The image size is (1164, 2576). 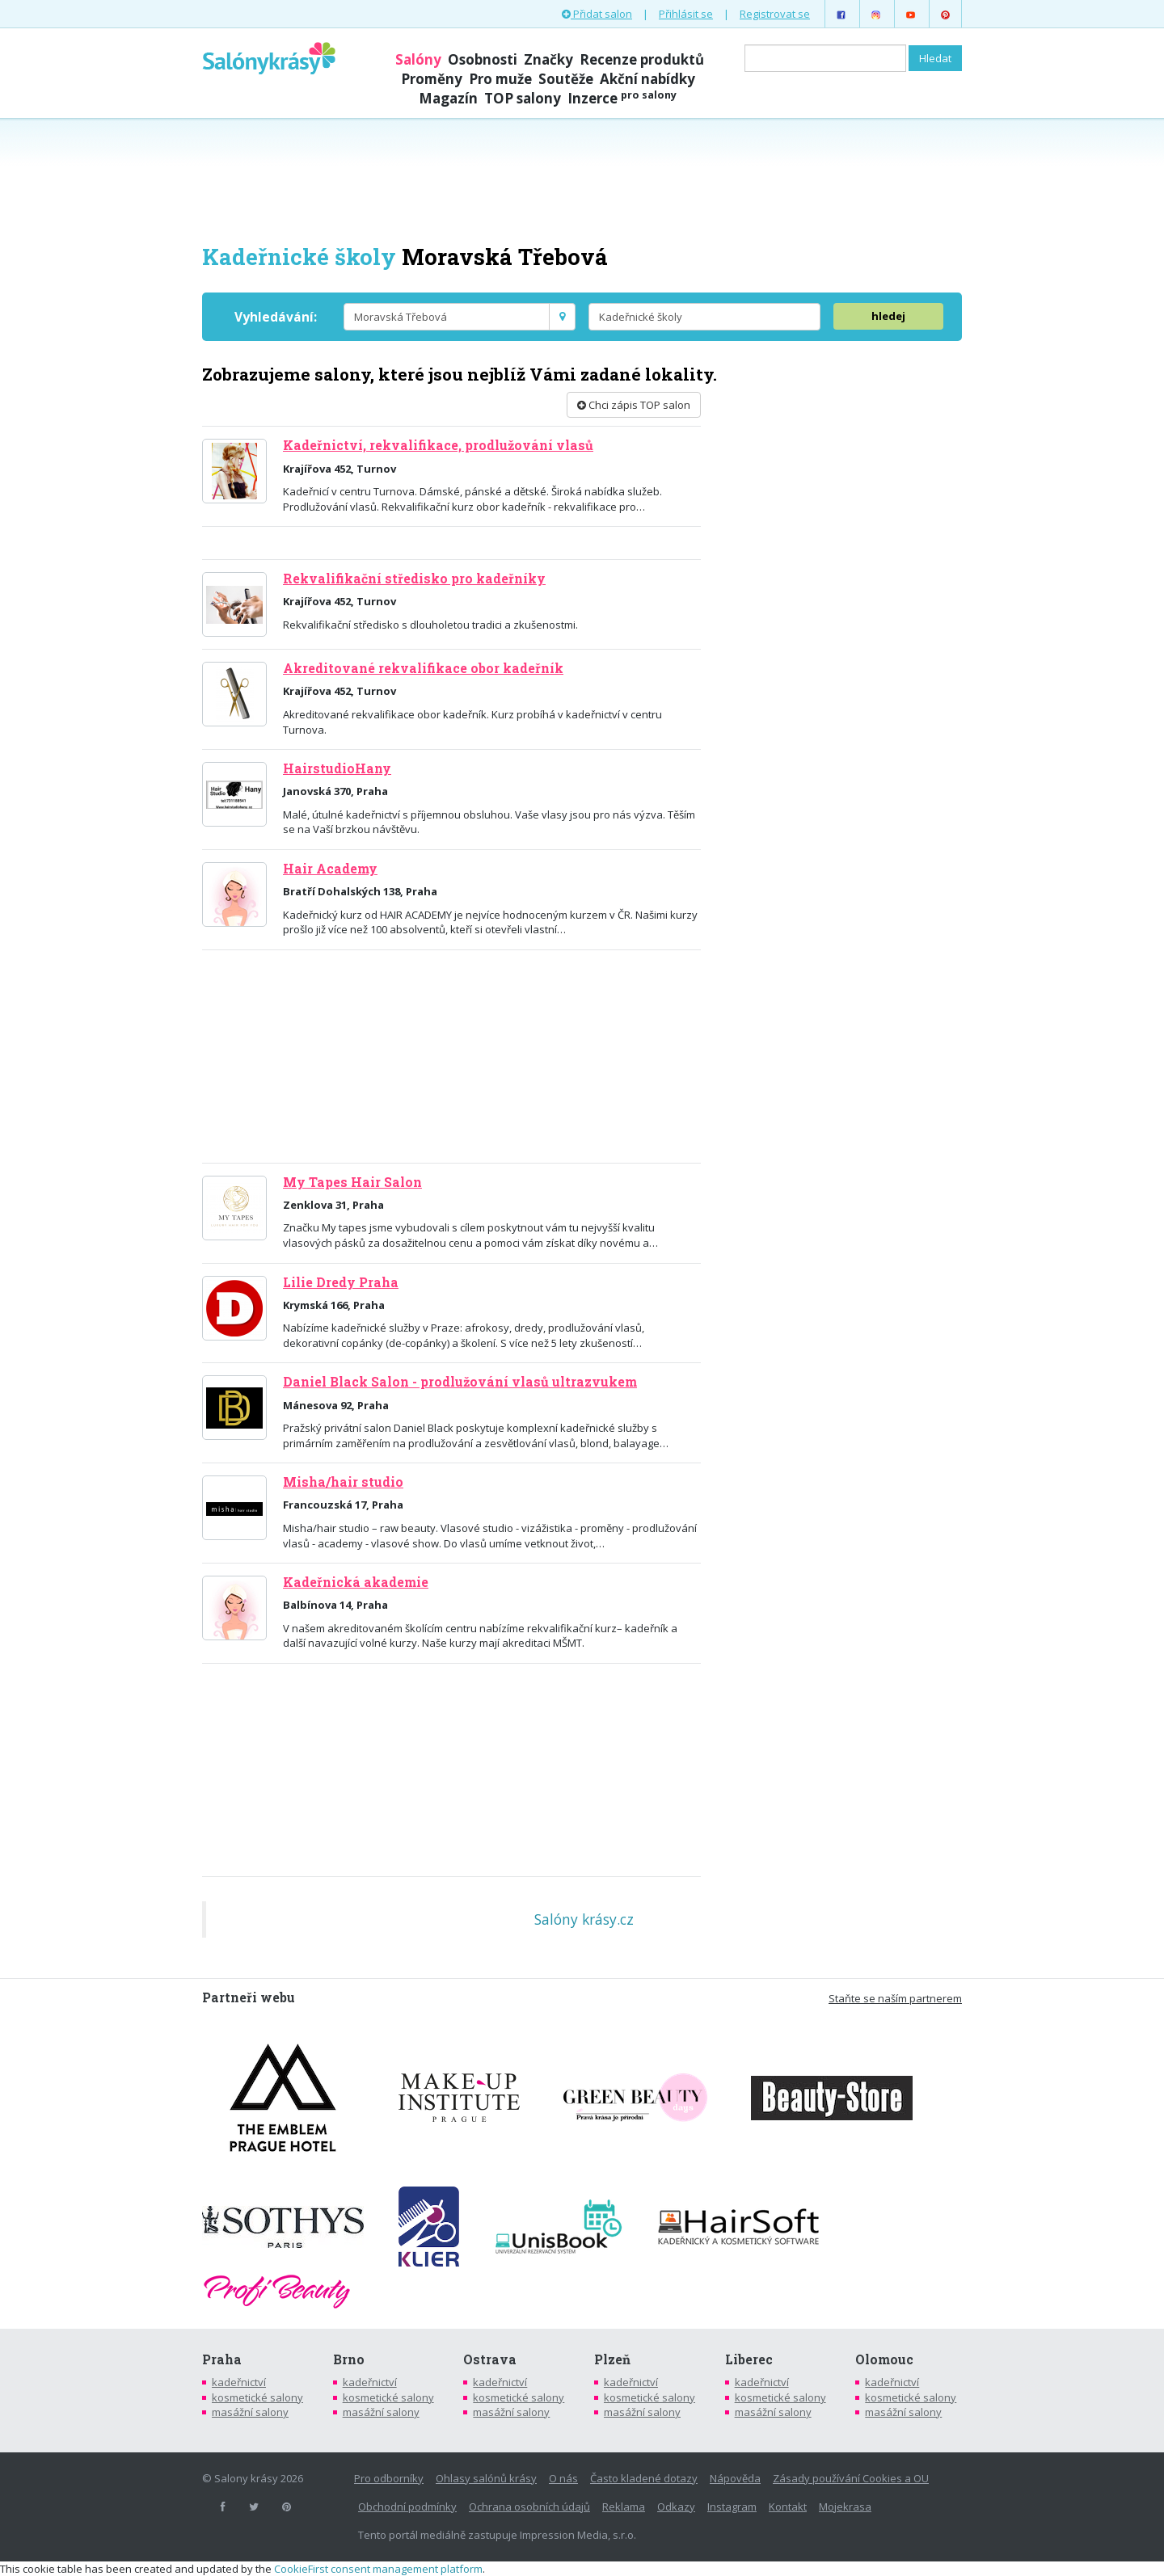 What do you see at coordinates (414, 578) in the screenshot?
I see `Rekvalifikační středisko pro kadeřníky` at bounding box center [414, 578].